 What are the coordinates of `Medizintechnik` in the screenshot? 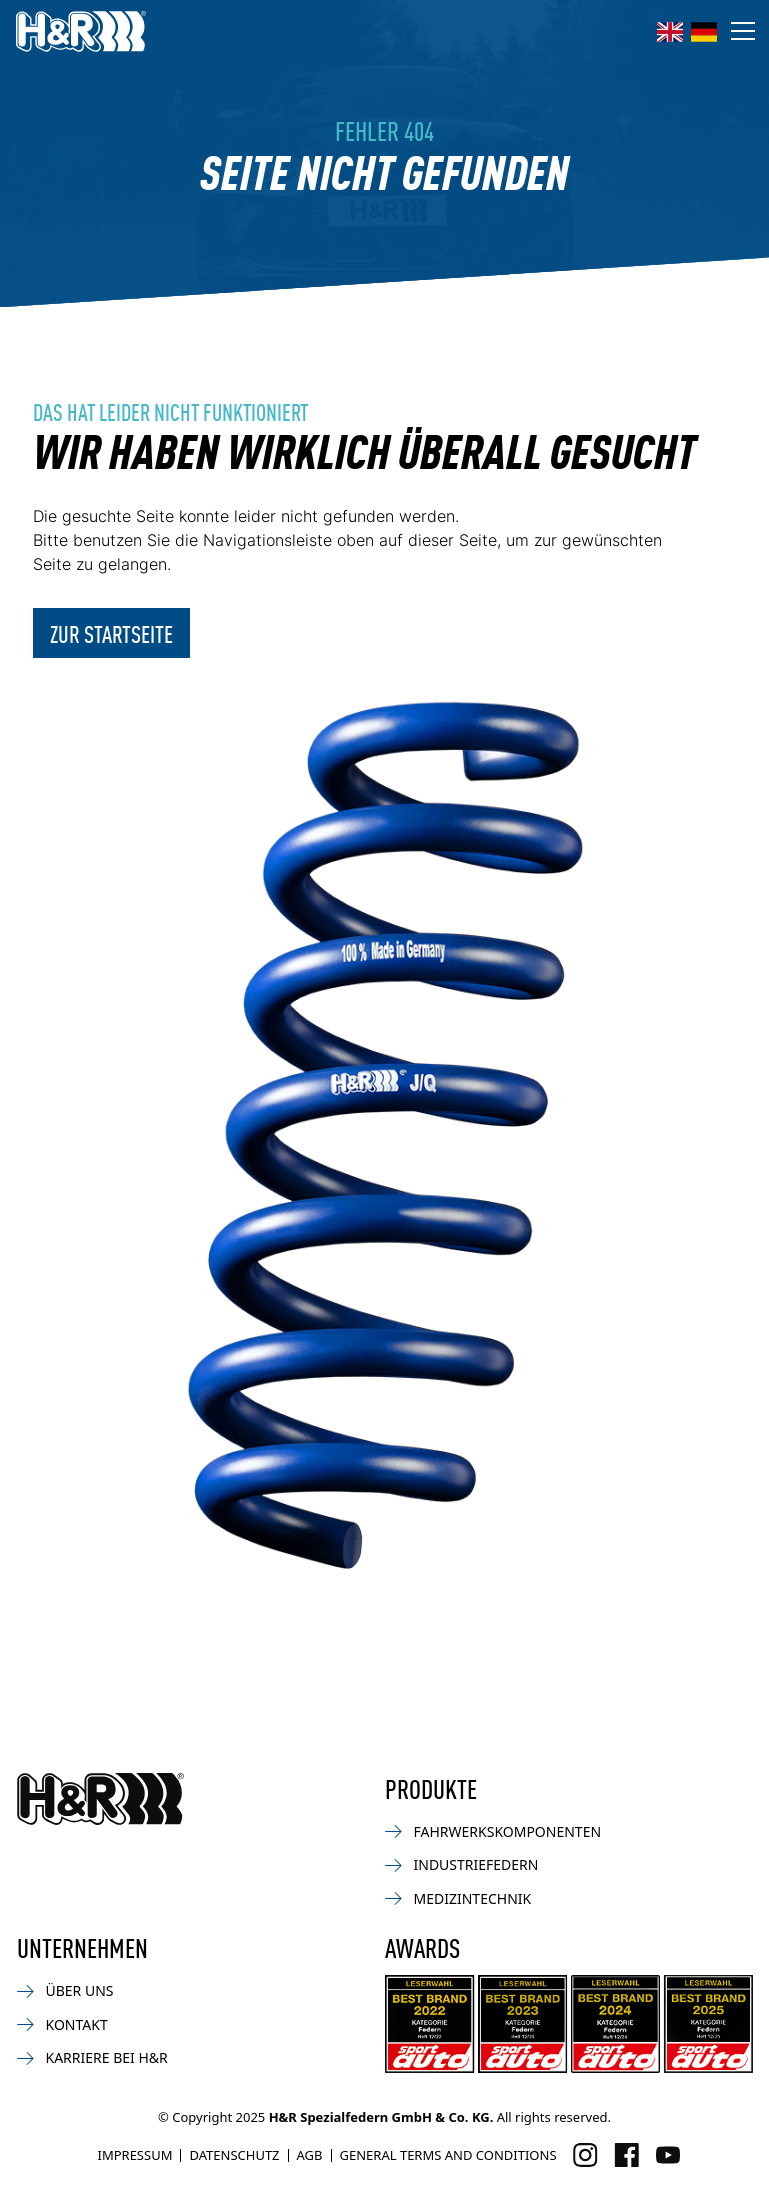 It's located at (458, 1898).